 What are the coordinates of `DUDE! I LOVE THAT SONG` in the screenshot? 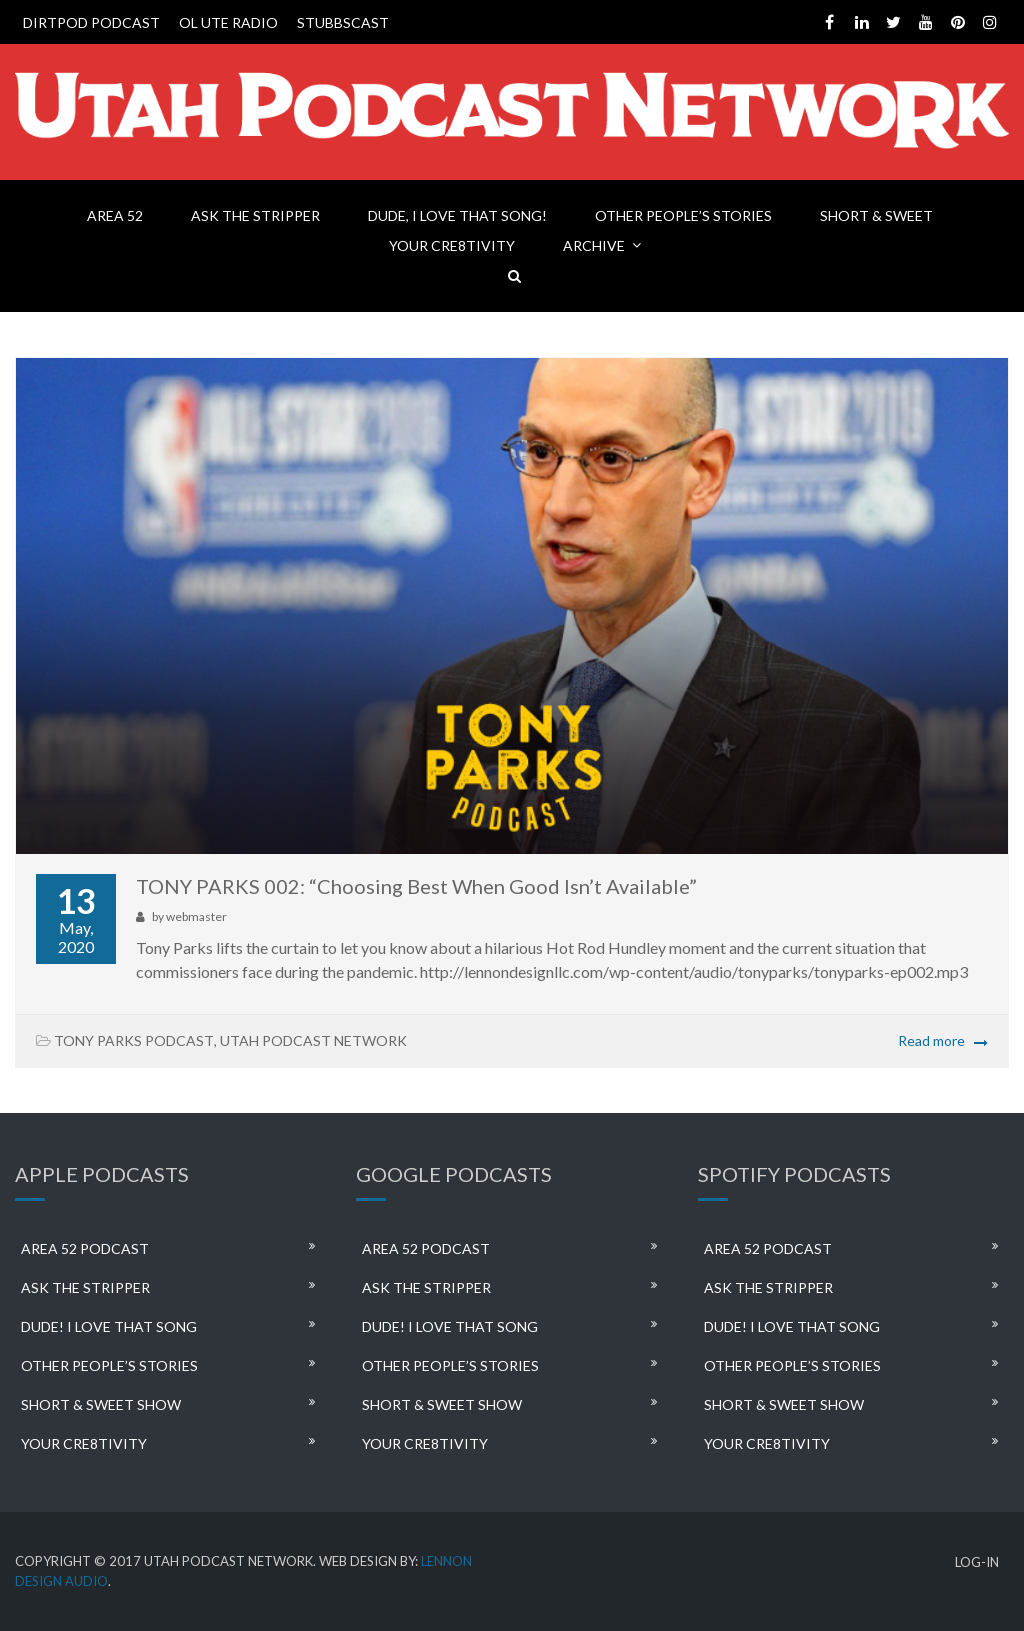 It's located at (109, 1326).